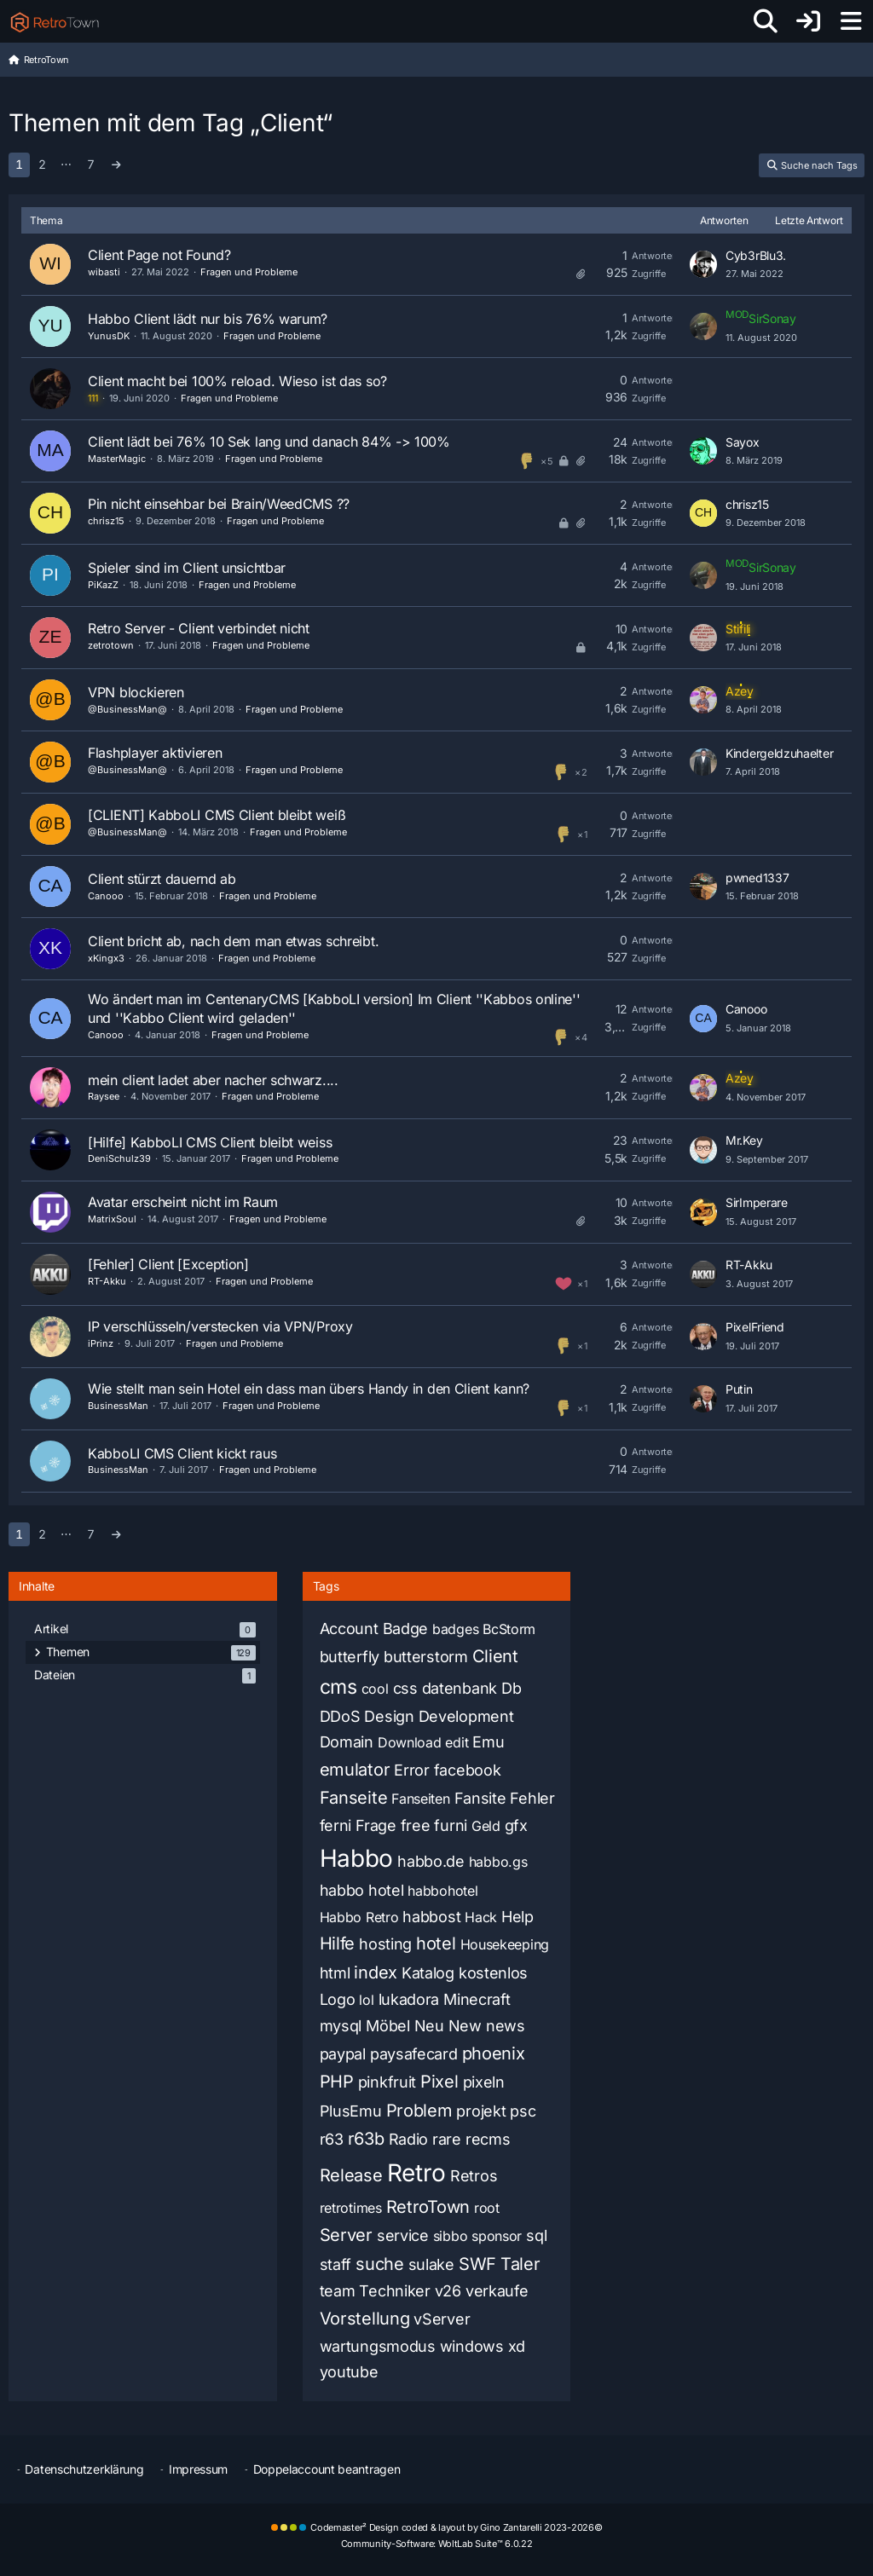  Describe the element at coordinates (436, 1943) in the screenshot. I see `hotel` at that location.